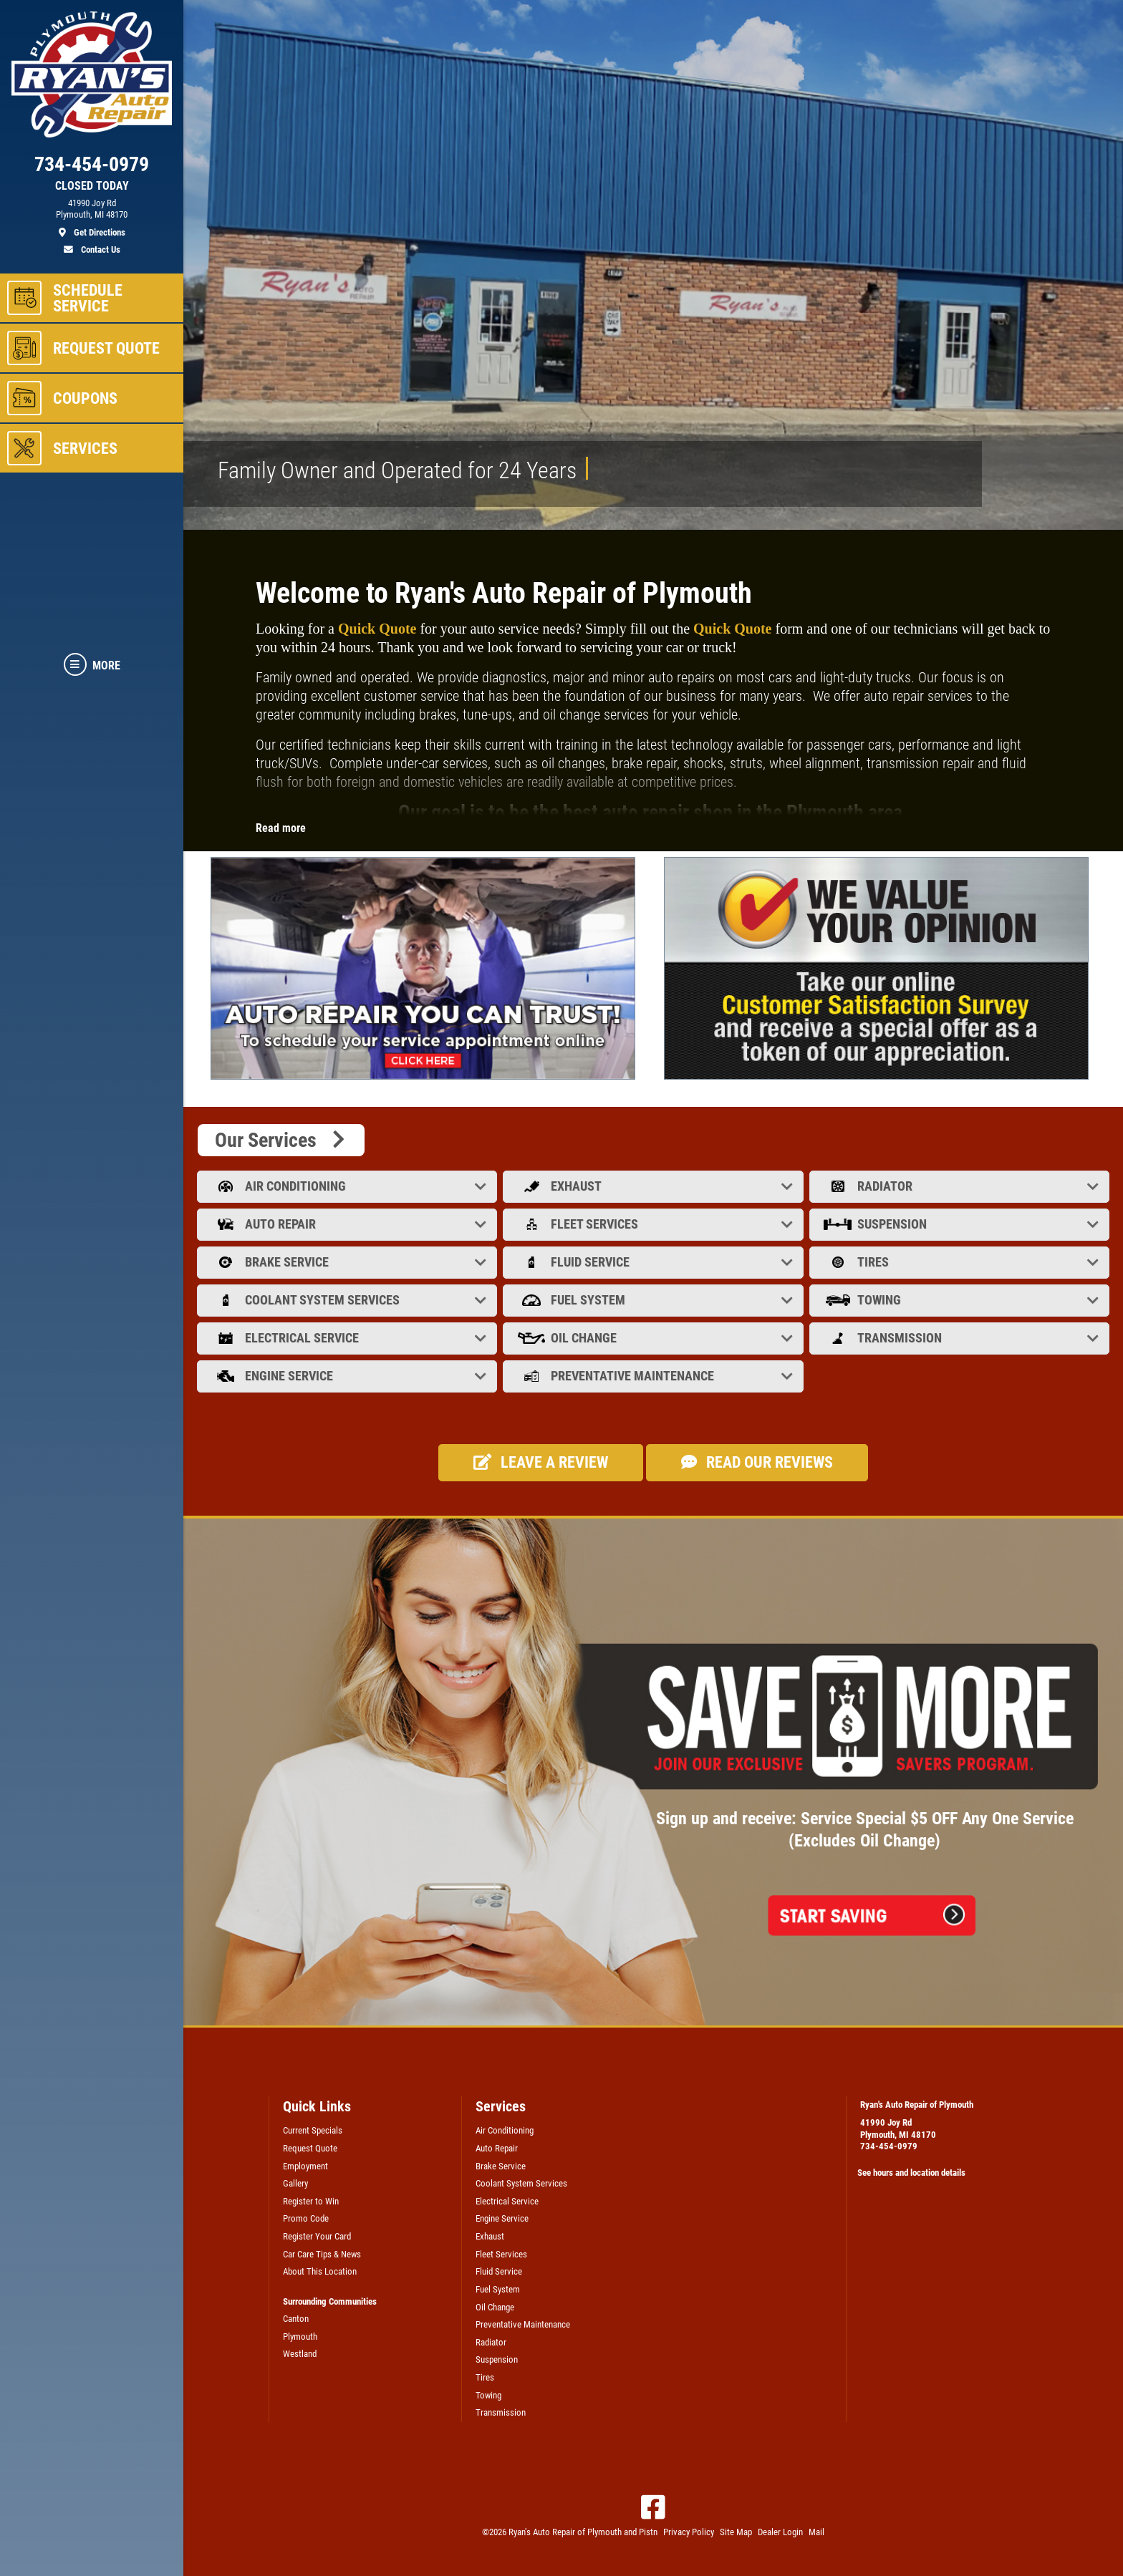 The width and height of the screenshot is (1123, 2576). What do you see at coordinates (961, 1185) in the screenshot?
I see `Radiator` at bounding box center [961, 1185].